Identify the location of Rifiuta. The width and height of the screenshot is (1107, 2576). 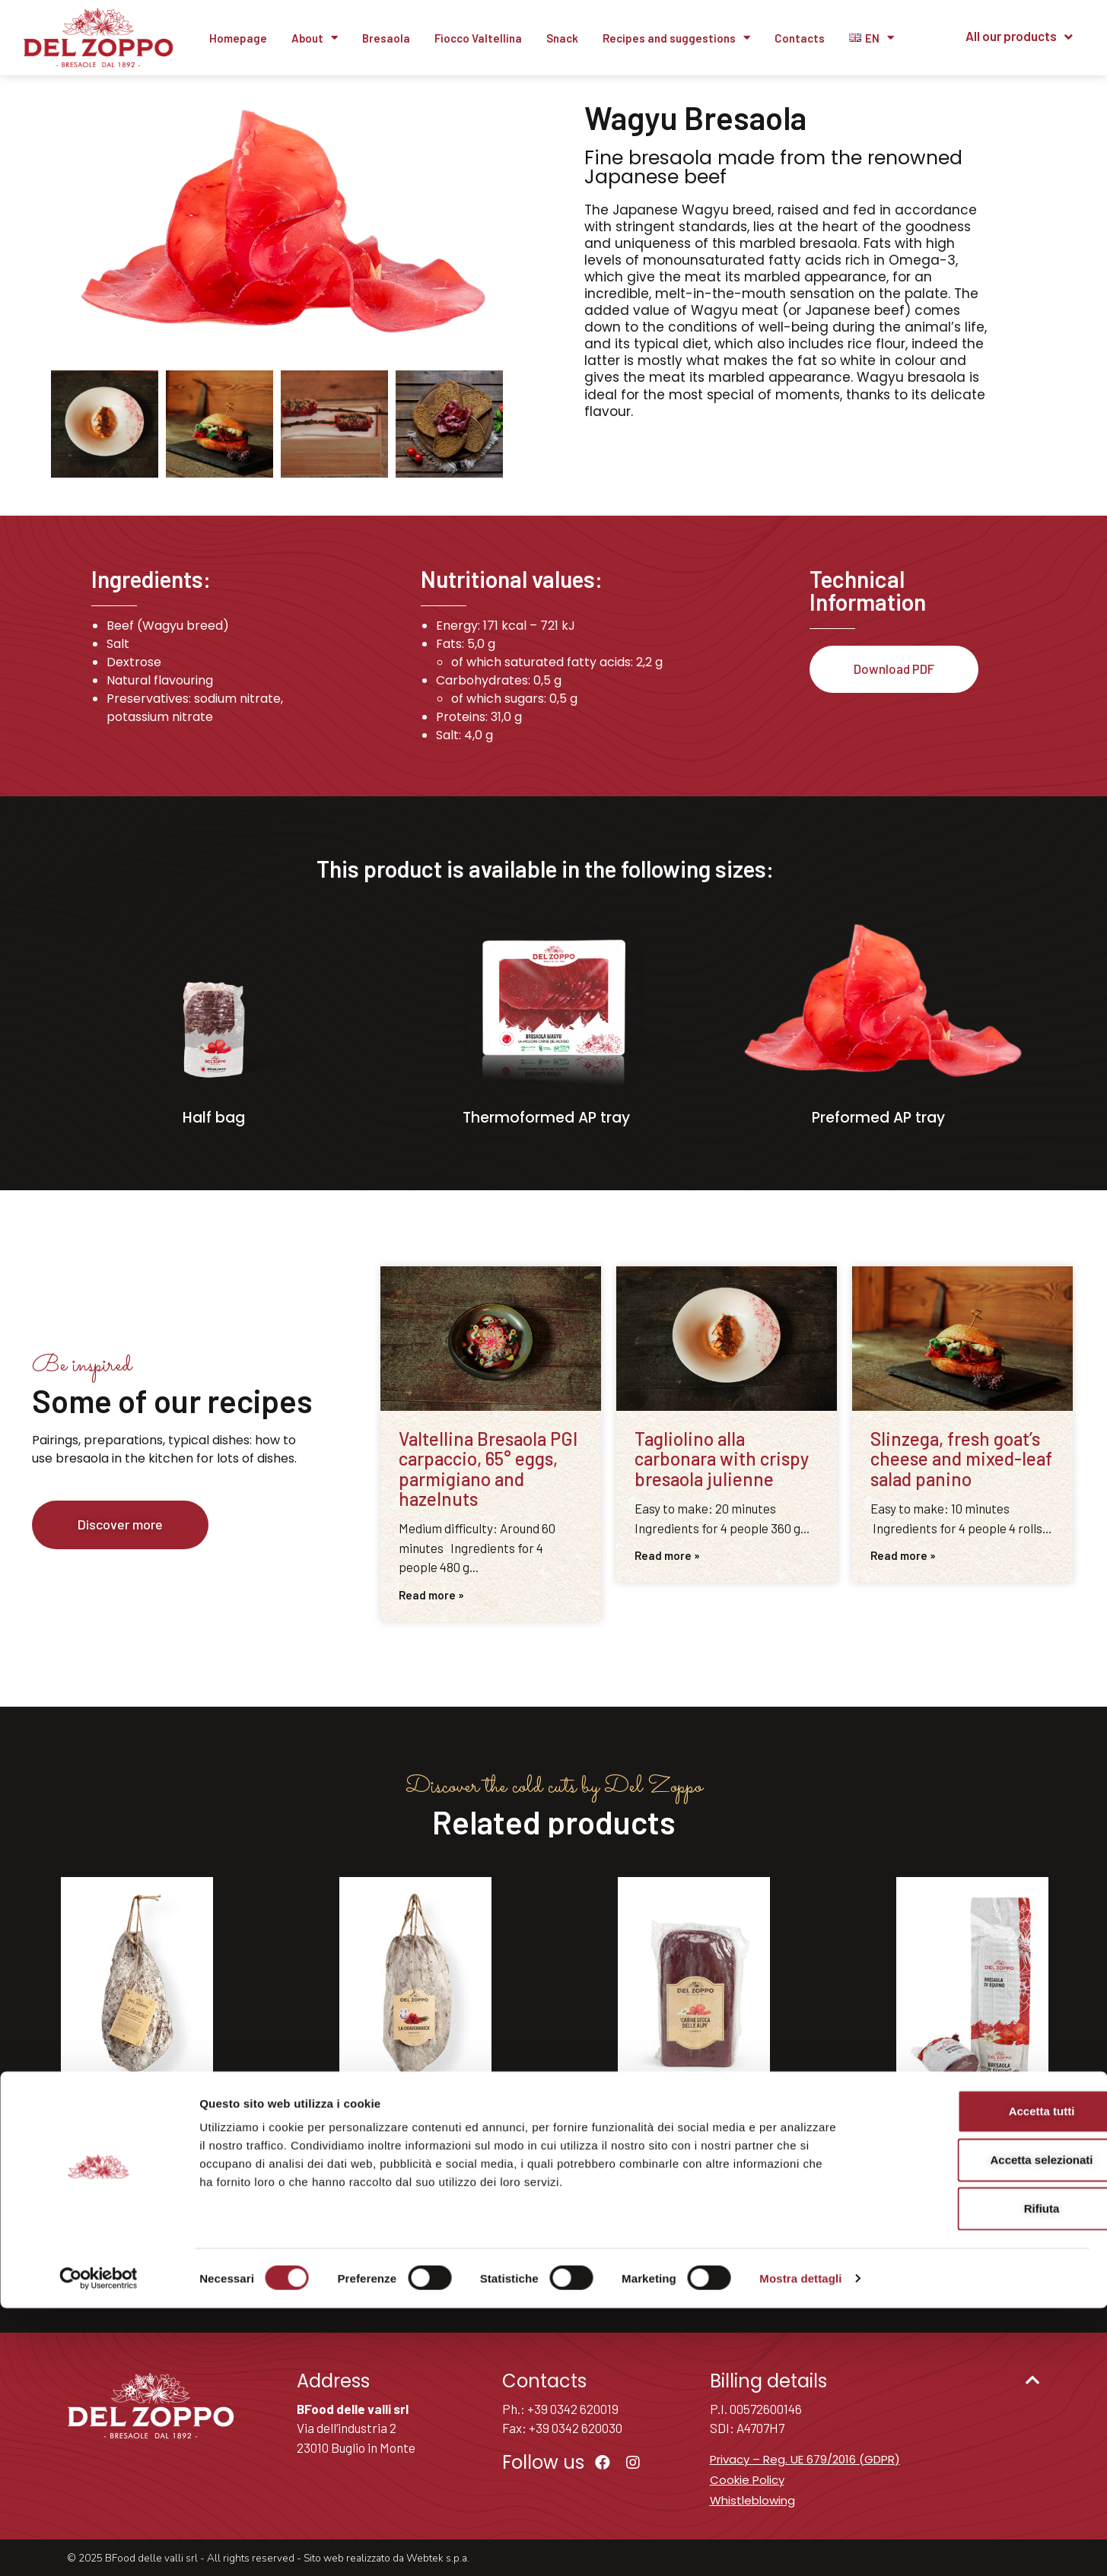
(980, 2476).